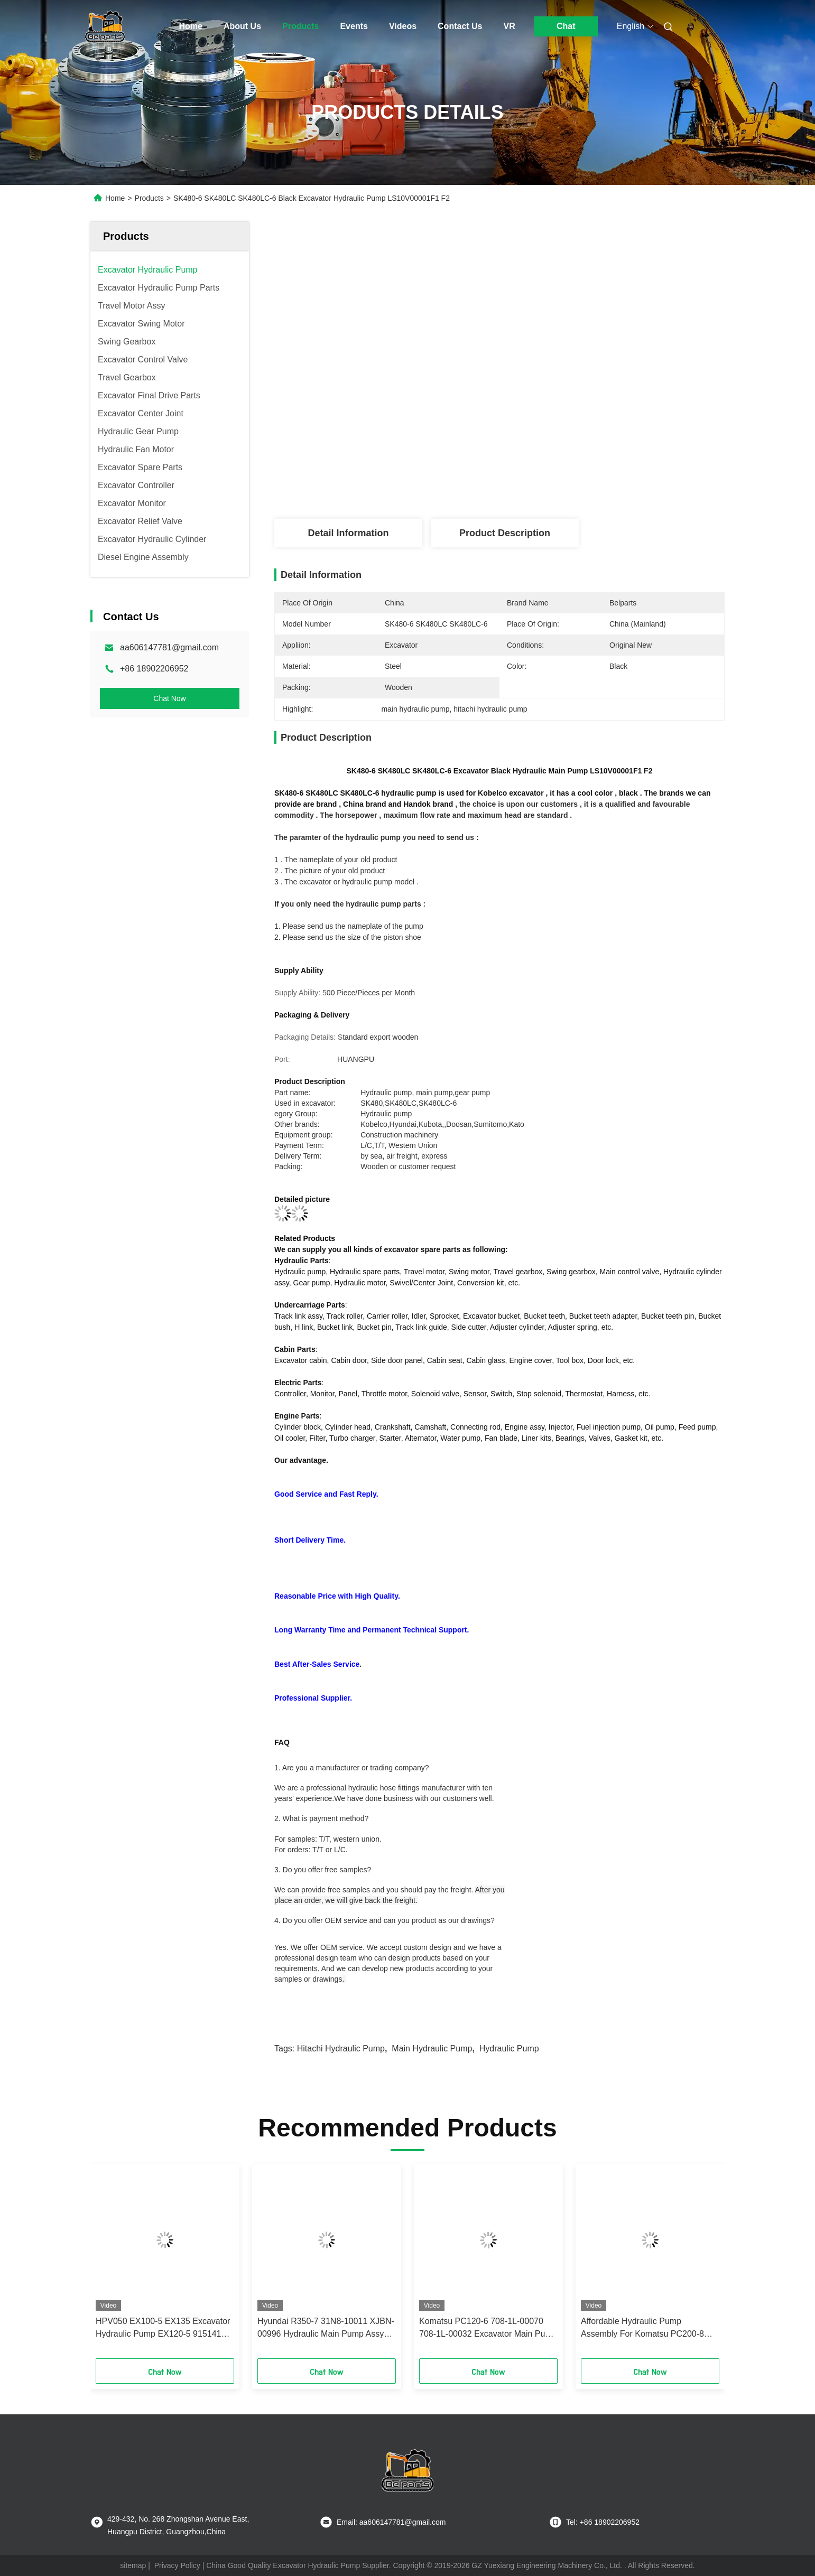  Describe the element at coordinates (460, 26) in the screenshot. I see `Contact Us` at that location.